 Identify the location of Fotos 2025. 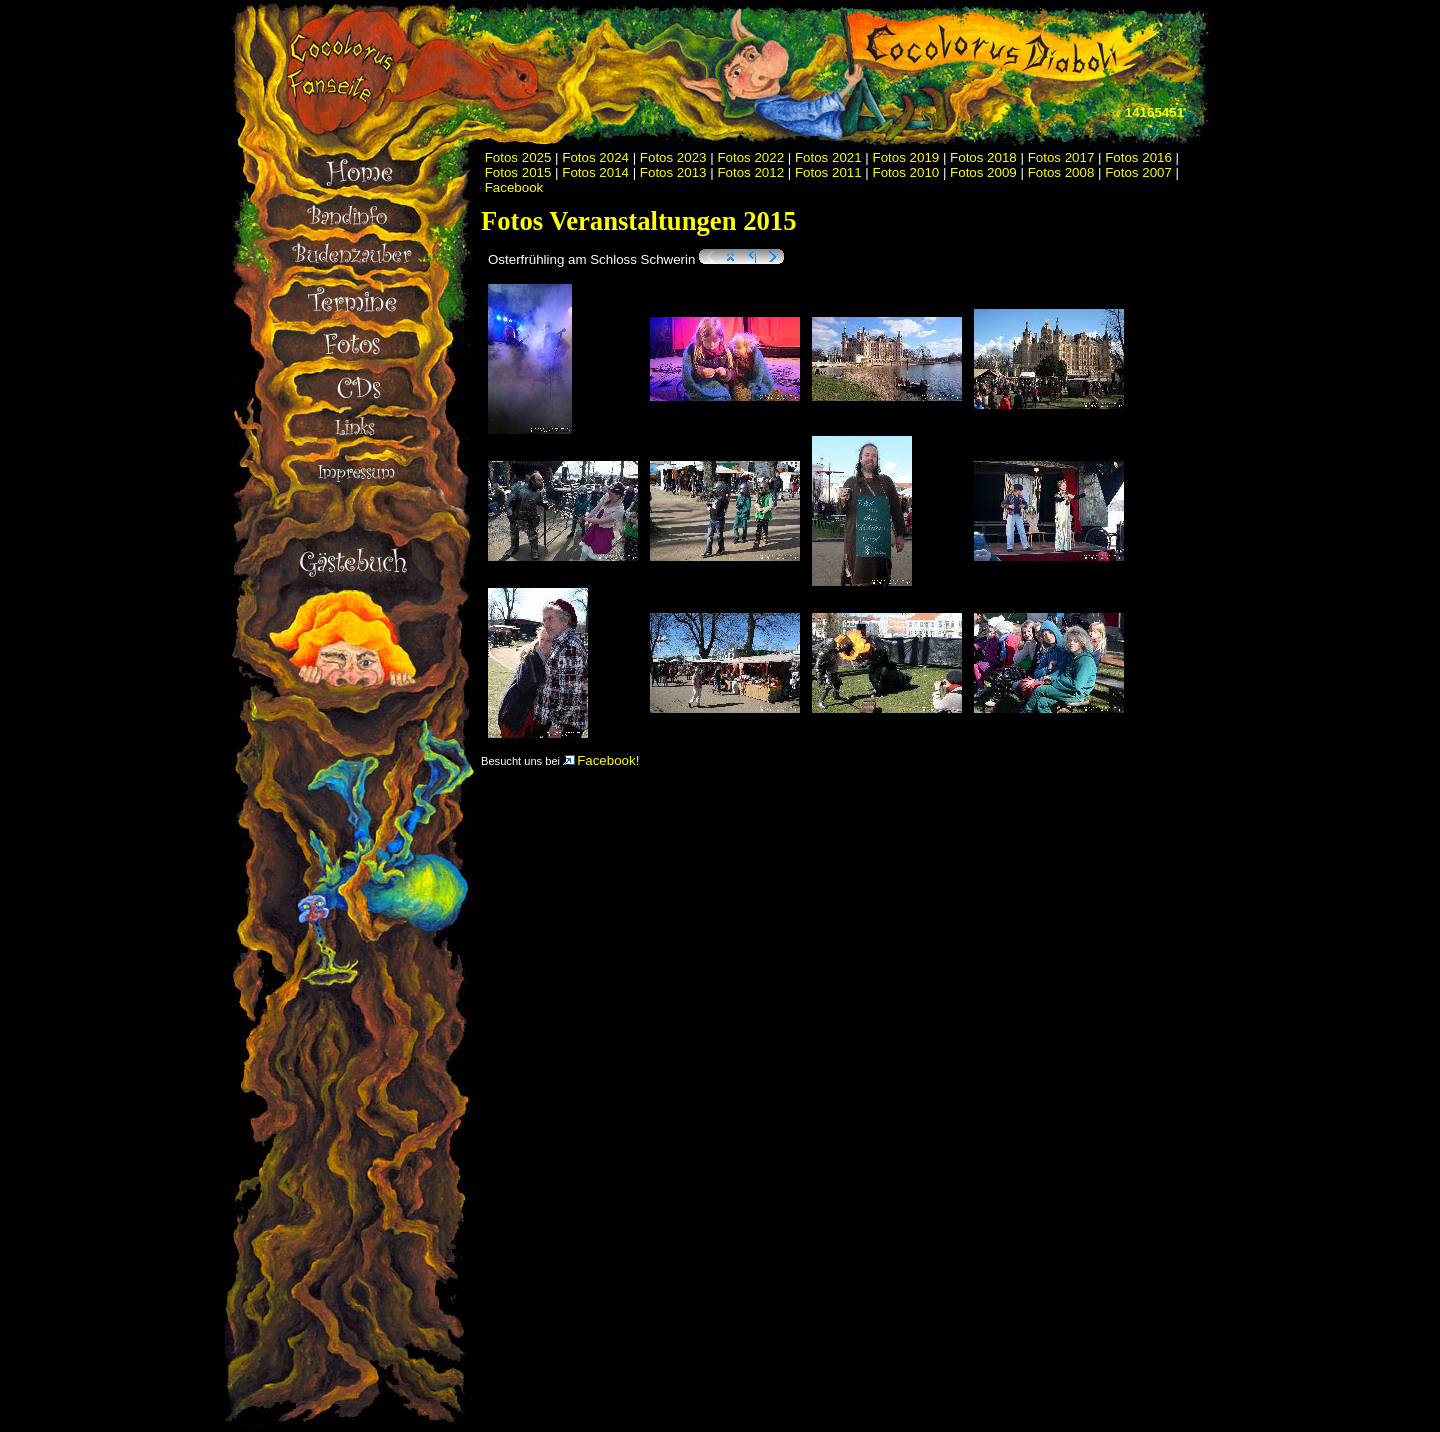
(518, 157).